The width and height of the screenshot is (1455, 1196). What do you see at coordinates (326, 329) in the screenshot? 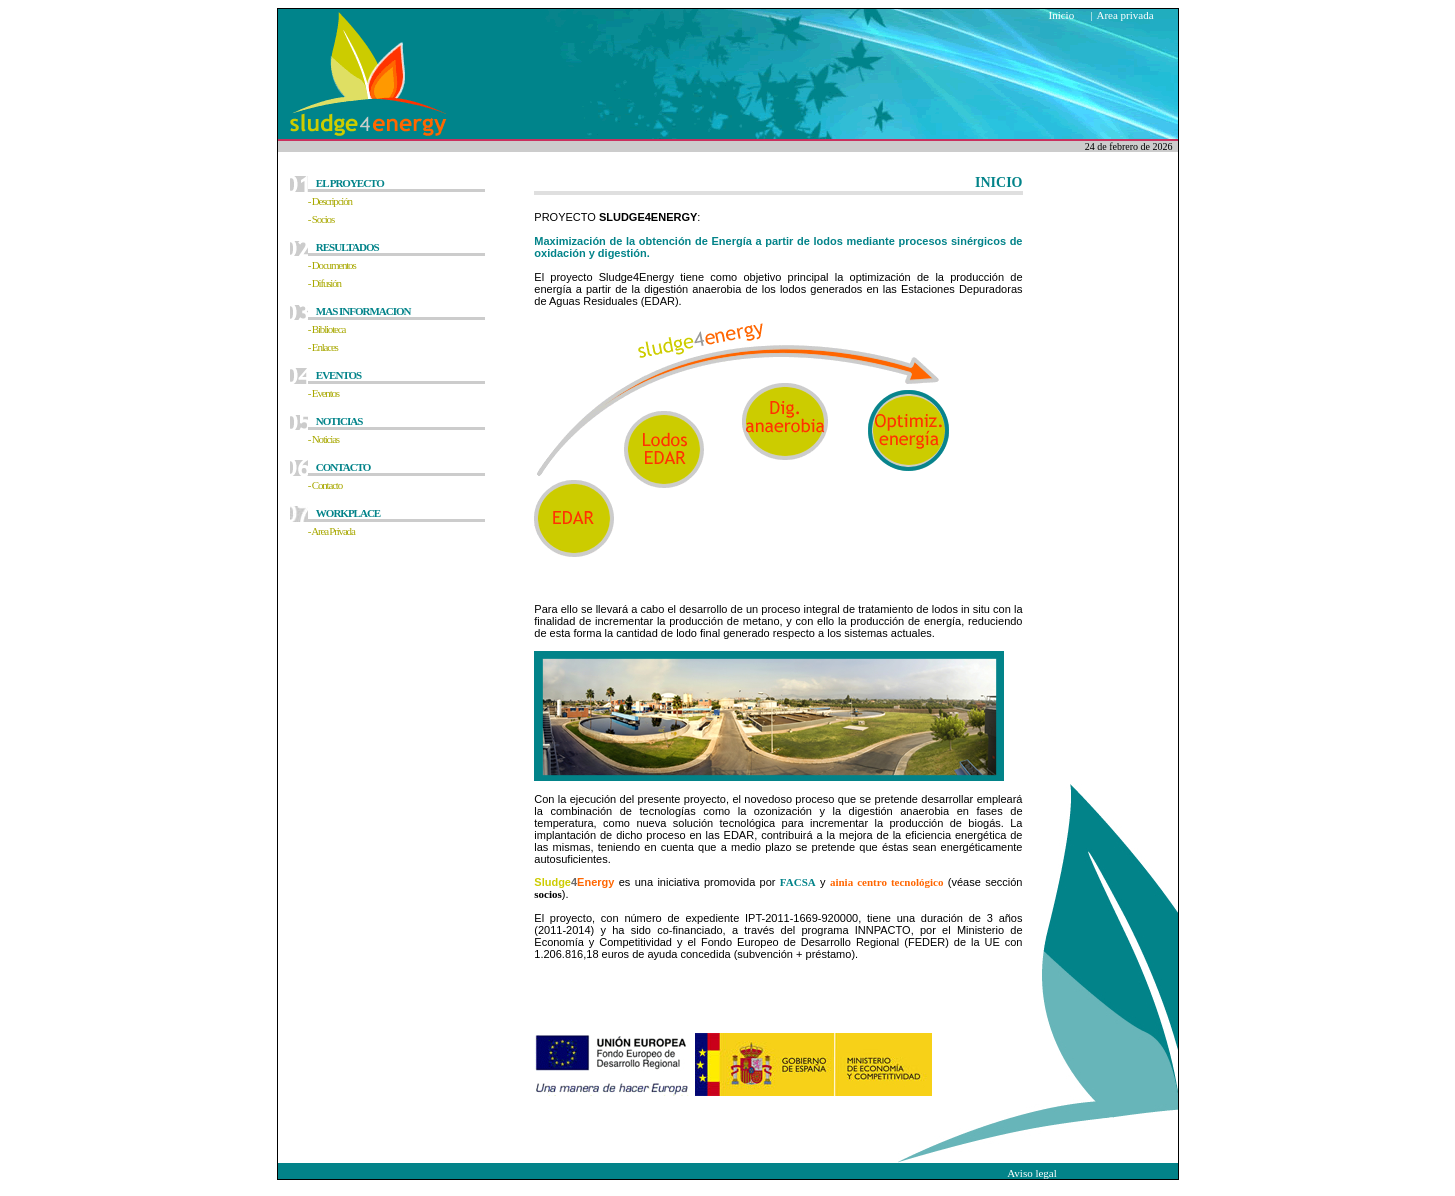
I see `- Biblioteca` at bounding box center [326, 329].